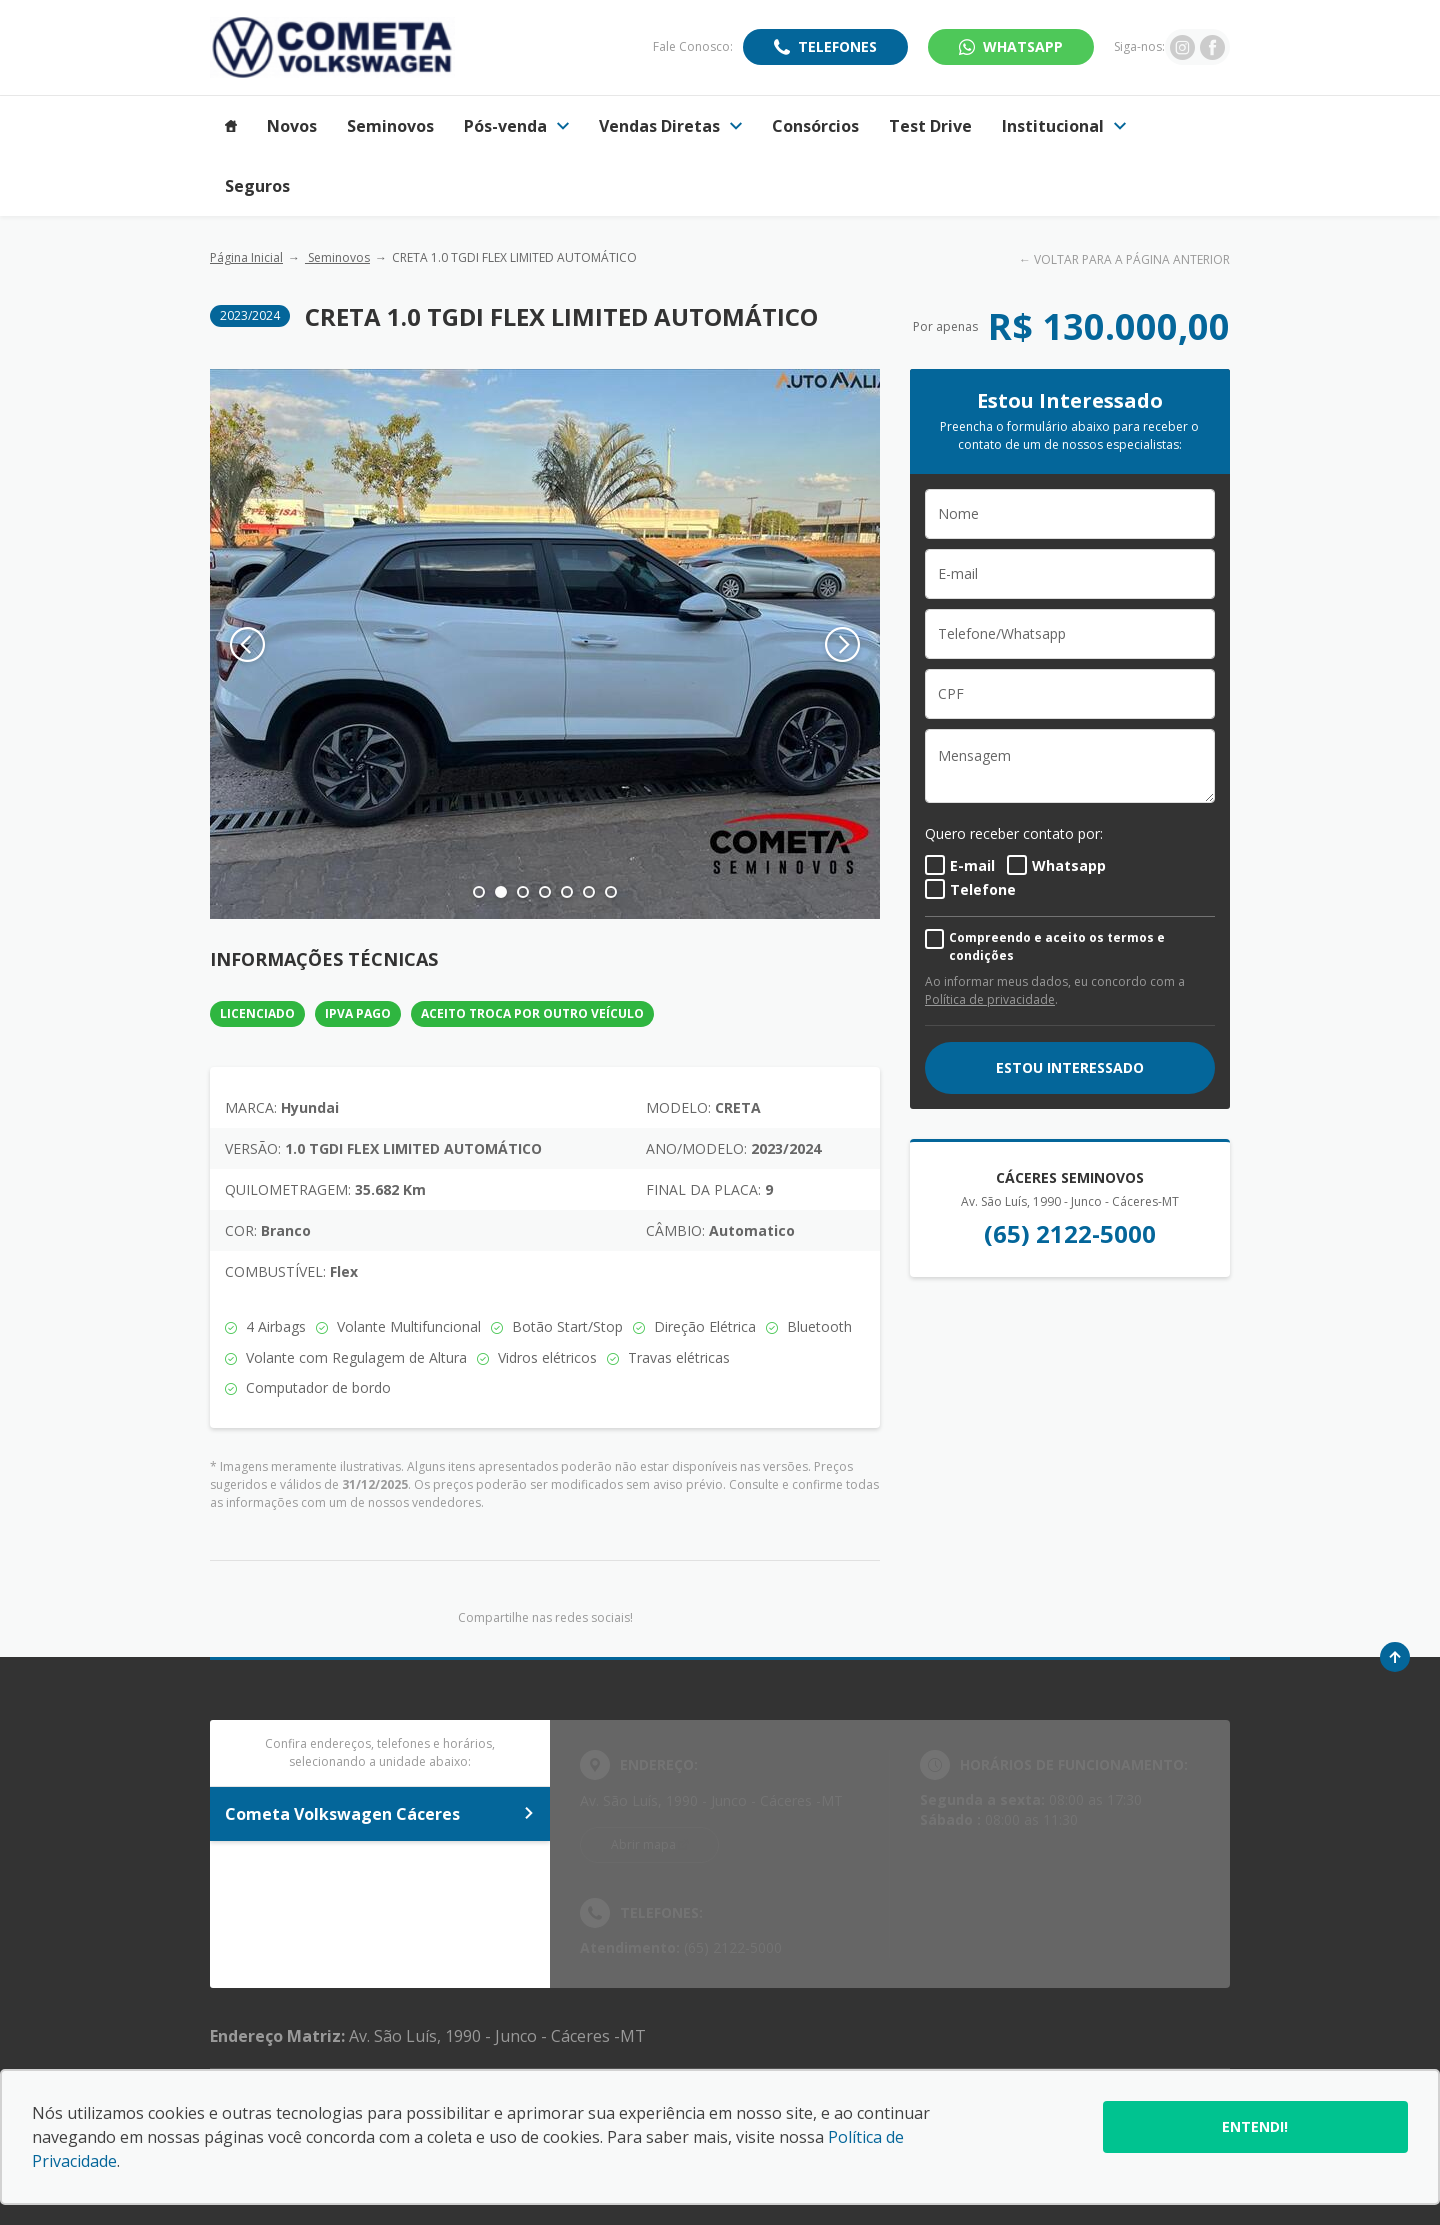 Image resolution: width=1440 pixels, height=2225 pixels. Describe the element at coordinates (1023, 46) in the screenshot. I see `WhatsApp` at that location.